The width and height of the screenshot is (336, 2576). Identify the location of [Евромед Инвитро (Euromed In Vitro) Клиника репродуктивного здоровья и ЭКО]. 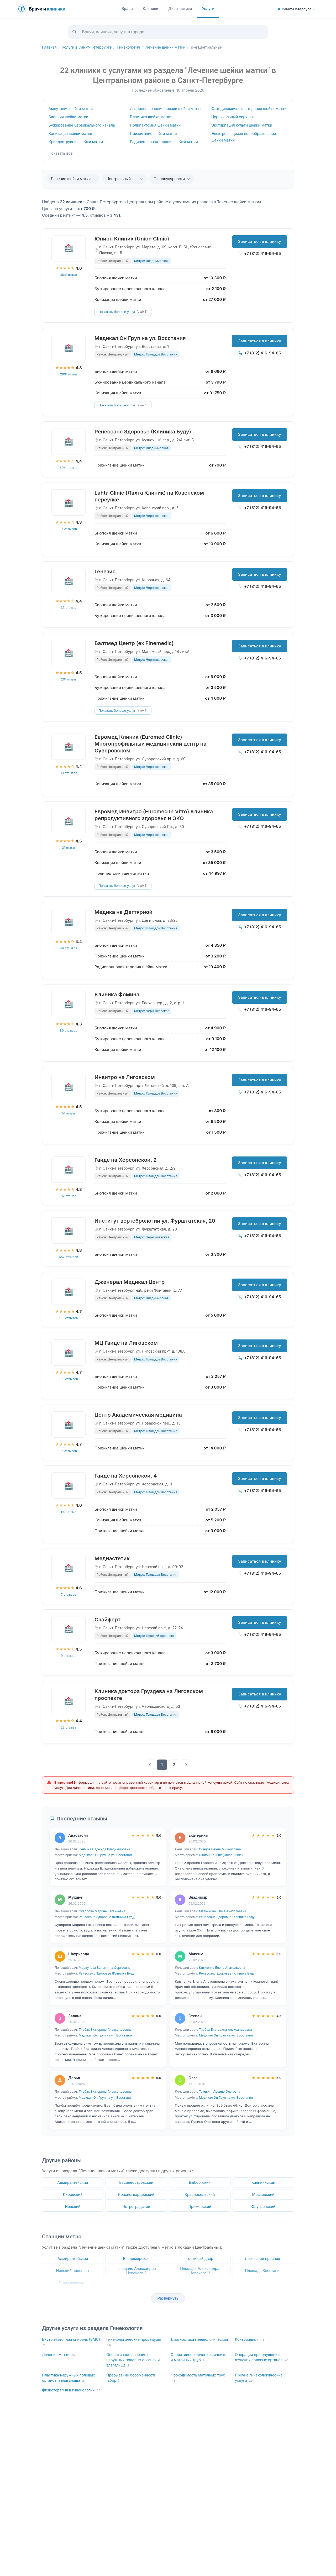
(68, 821).